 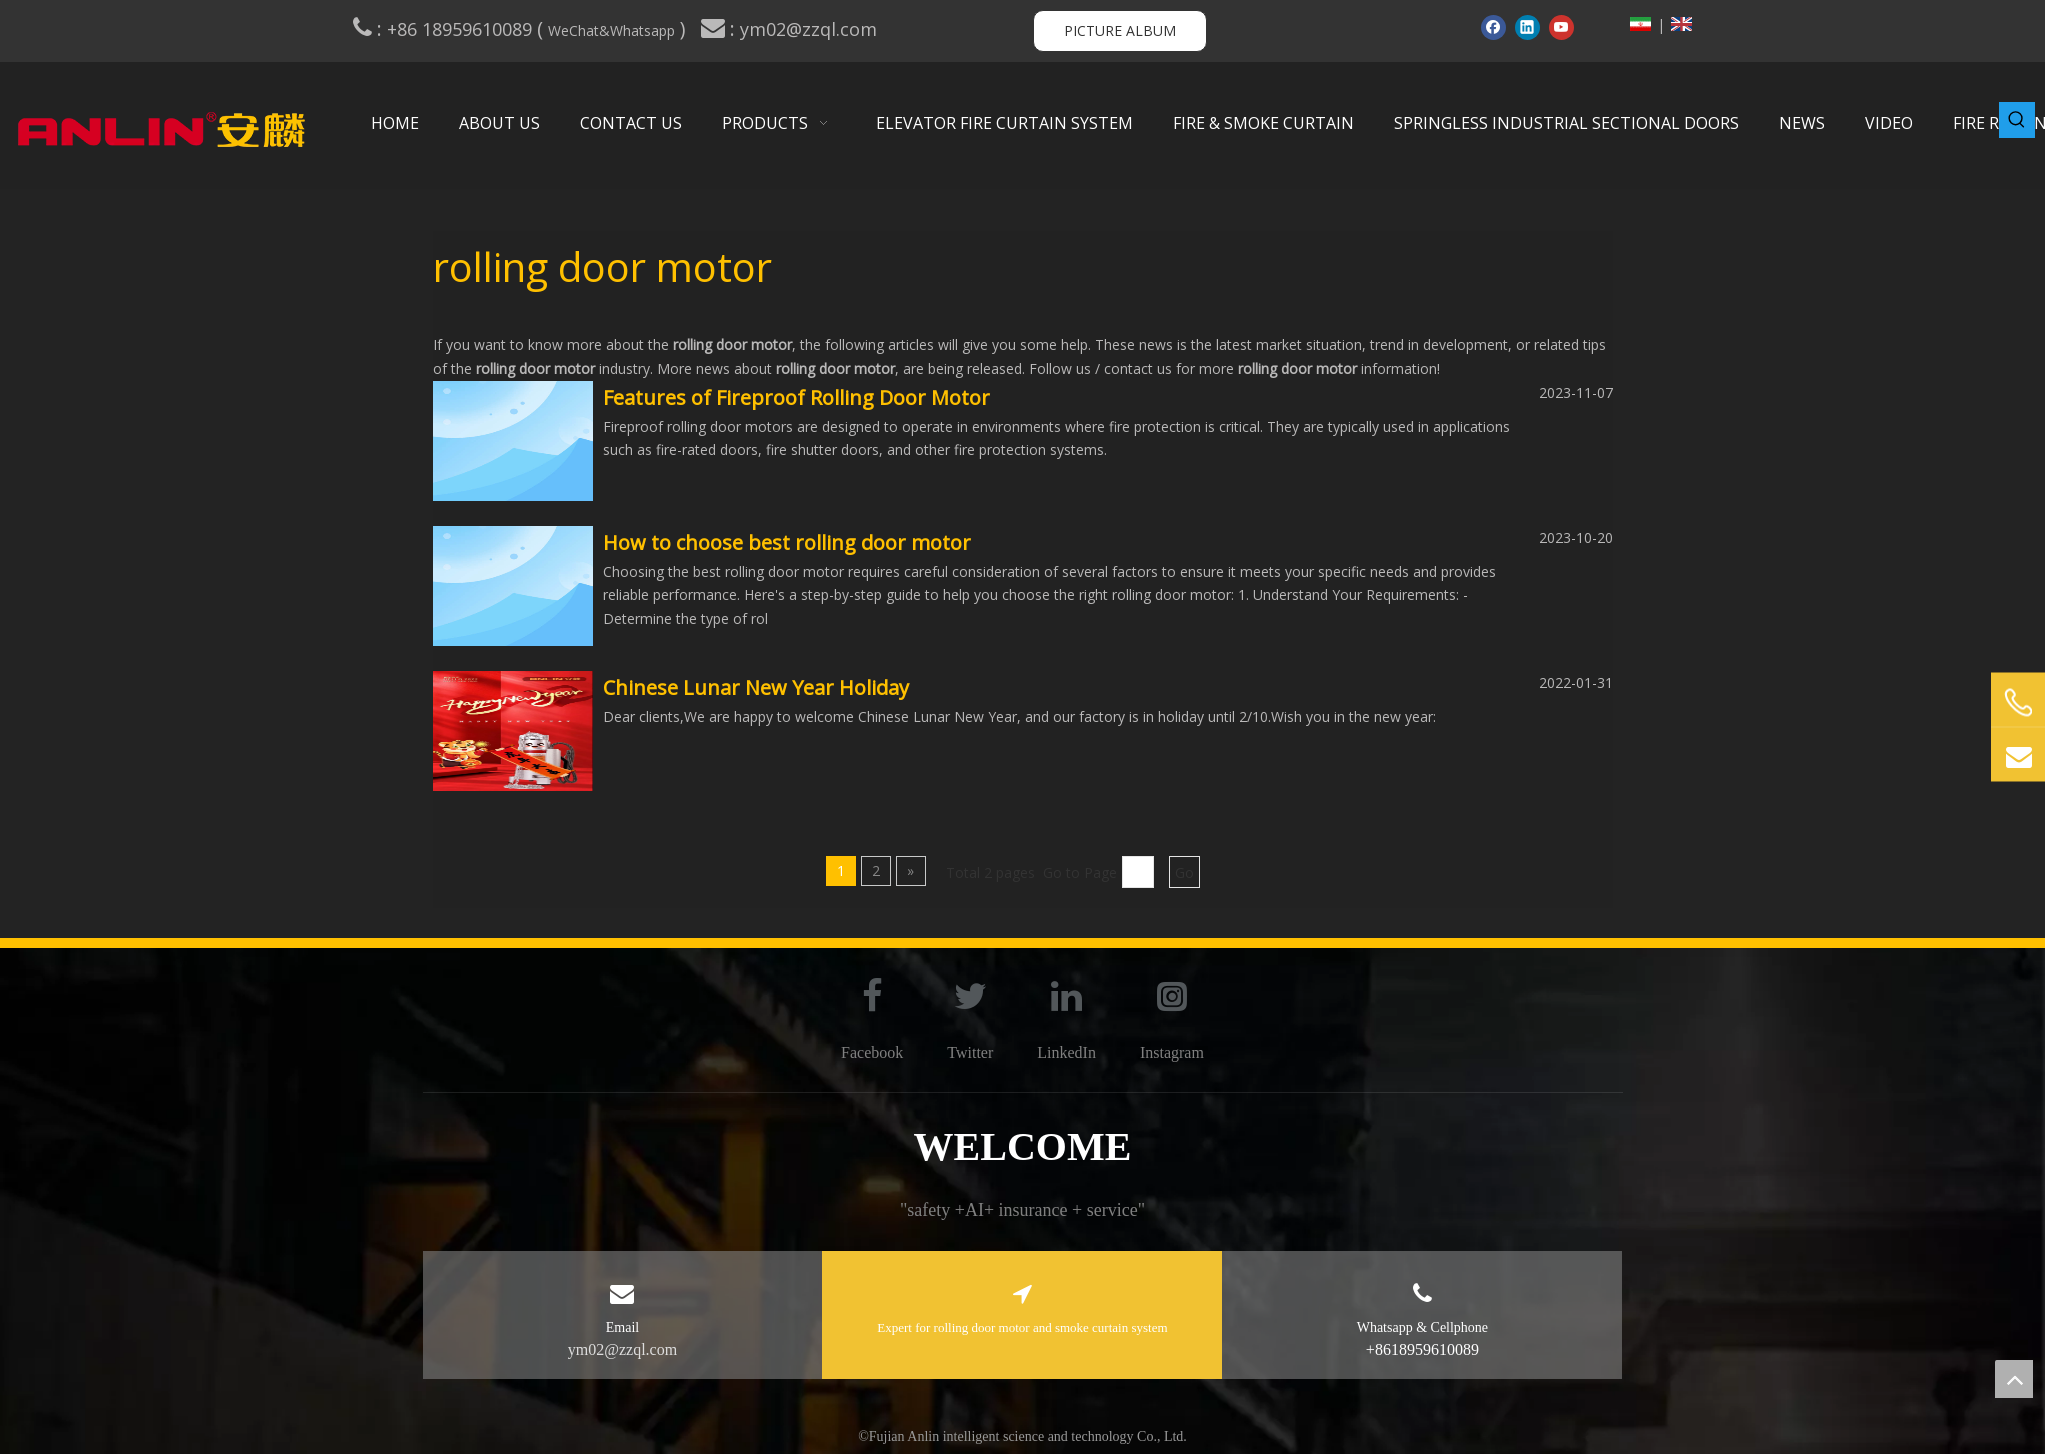 I want to click on Go, so click(x=1184, y=872).